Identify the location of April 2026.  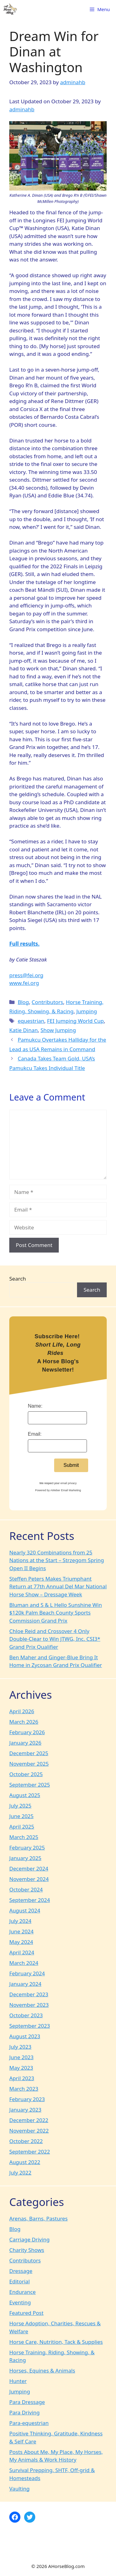
(21, 1711).